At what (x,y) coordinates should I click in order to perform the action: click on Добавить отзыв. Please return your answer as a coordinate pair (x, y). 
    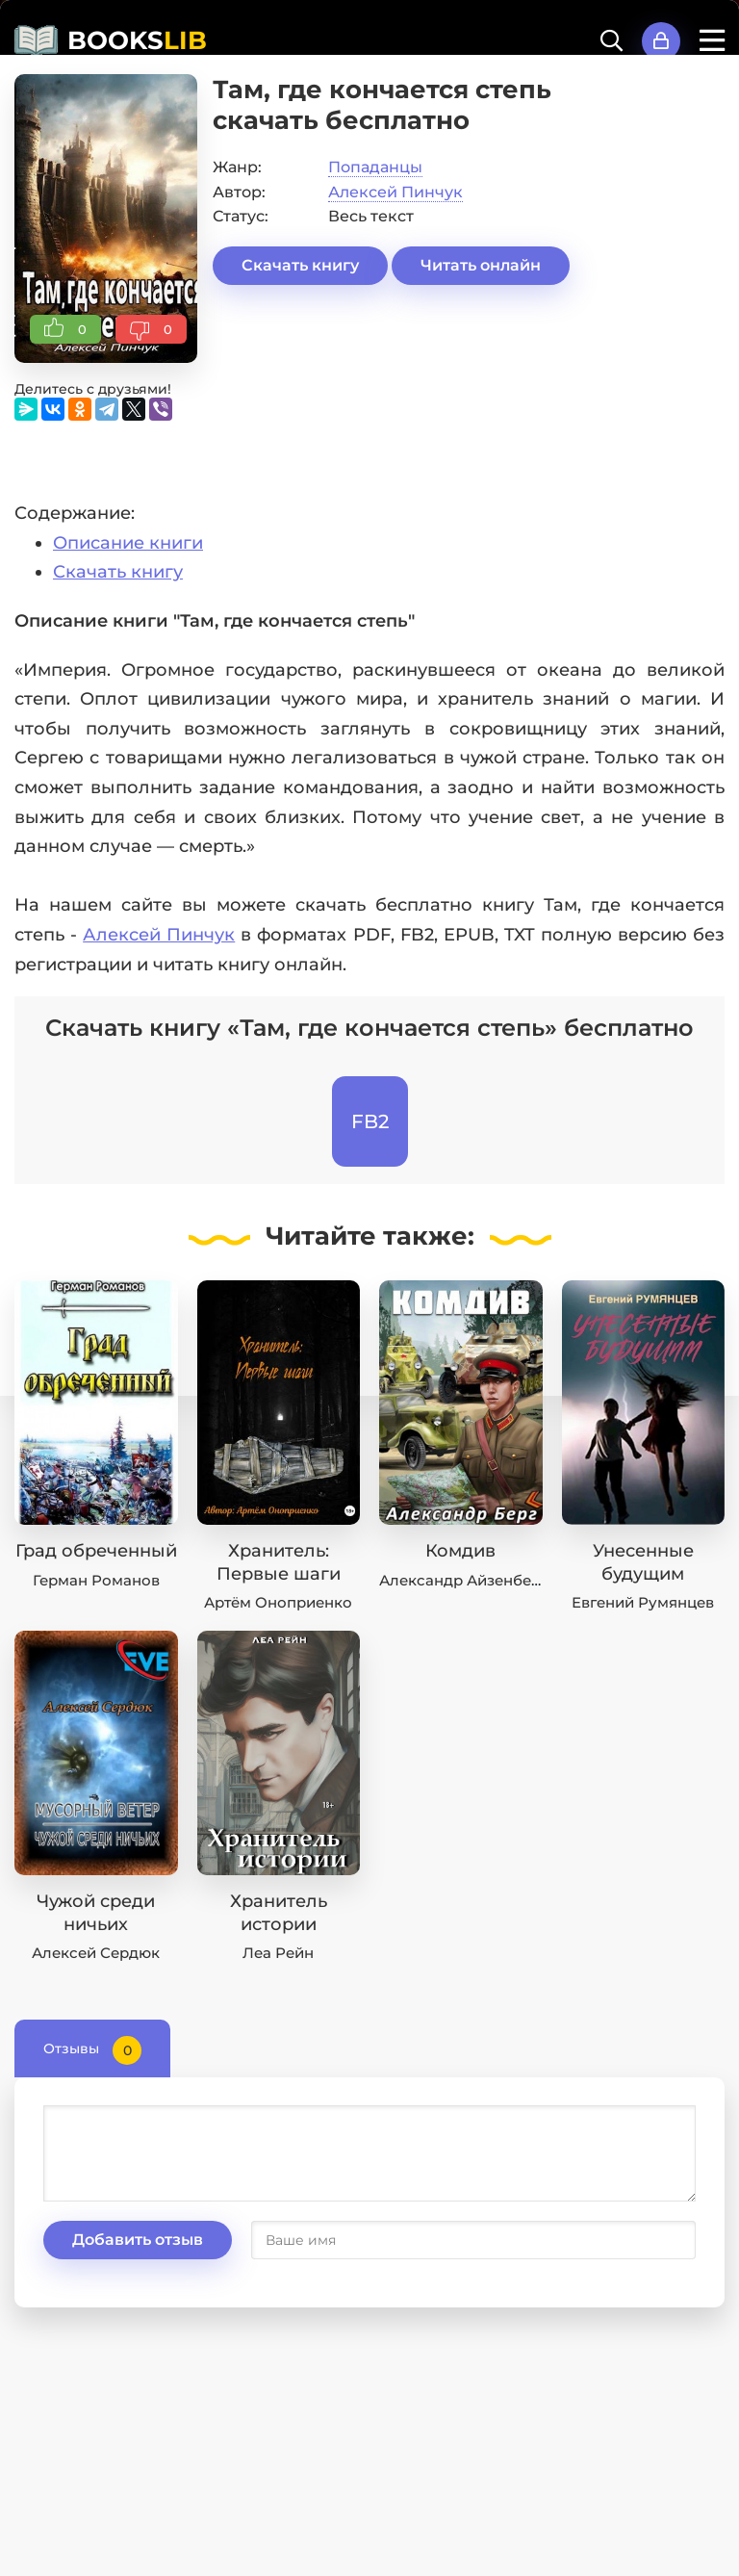
    Looking at the image, I should click on (137, 2239).